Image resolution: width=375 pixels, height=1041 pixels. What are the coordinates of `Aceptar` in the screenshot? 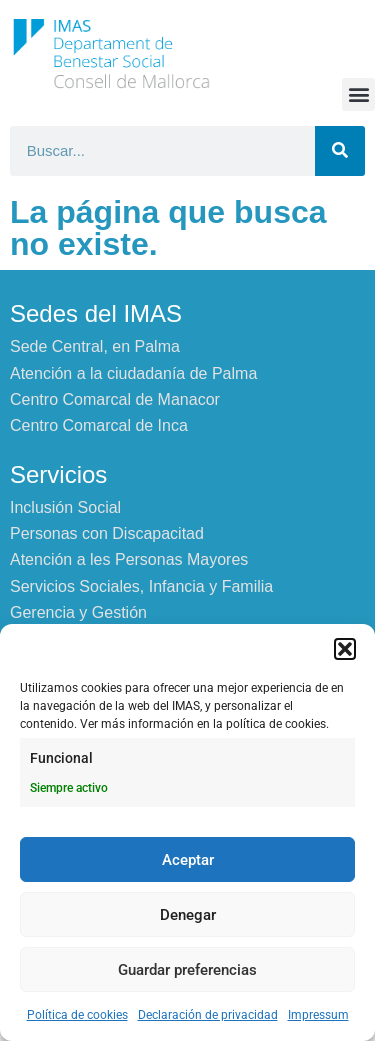 It's located at (188, 860).